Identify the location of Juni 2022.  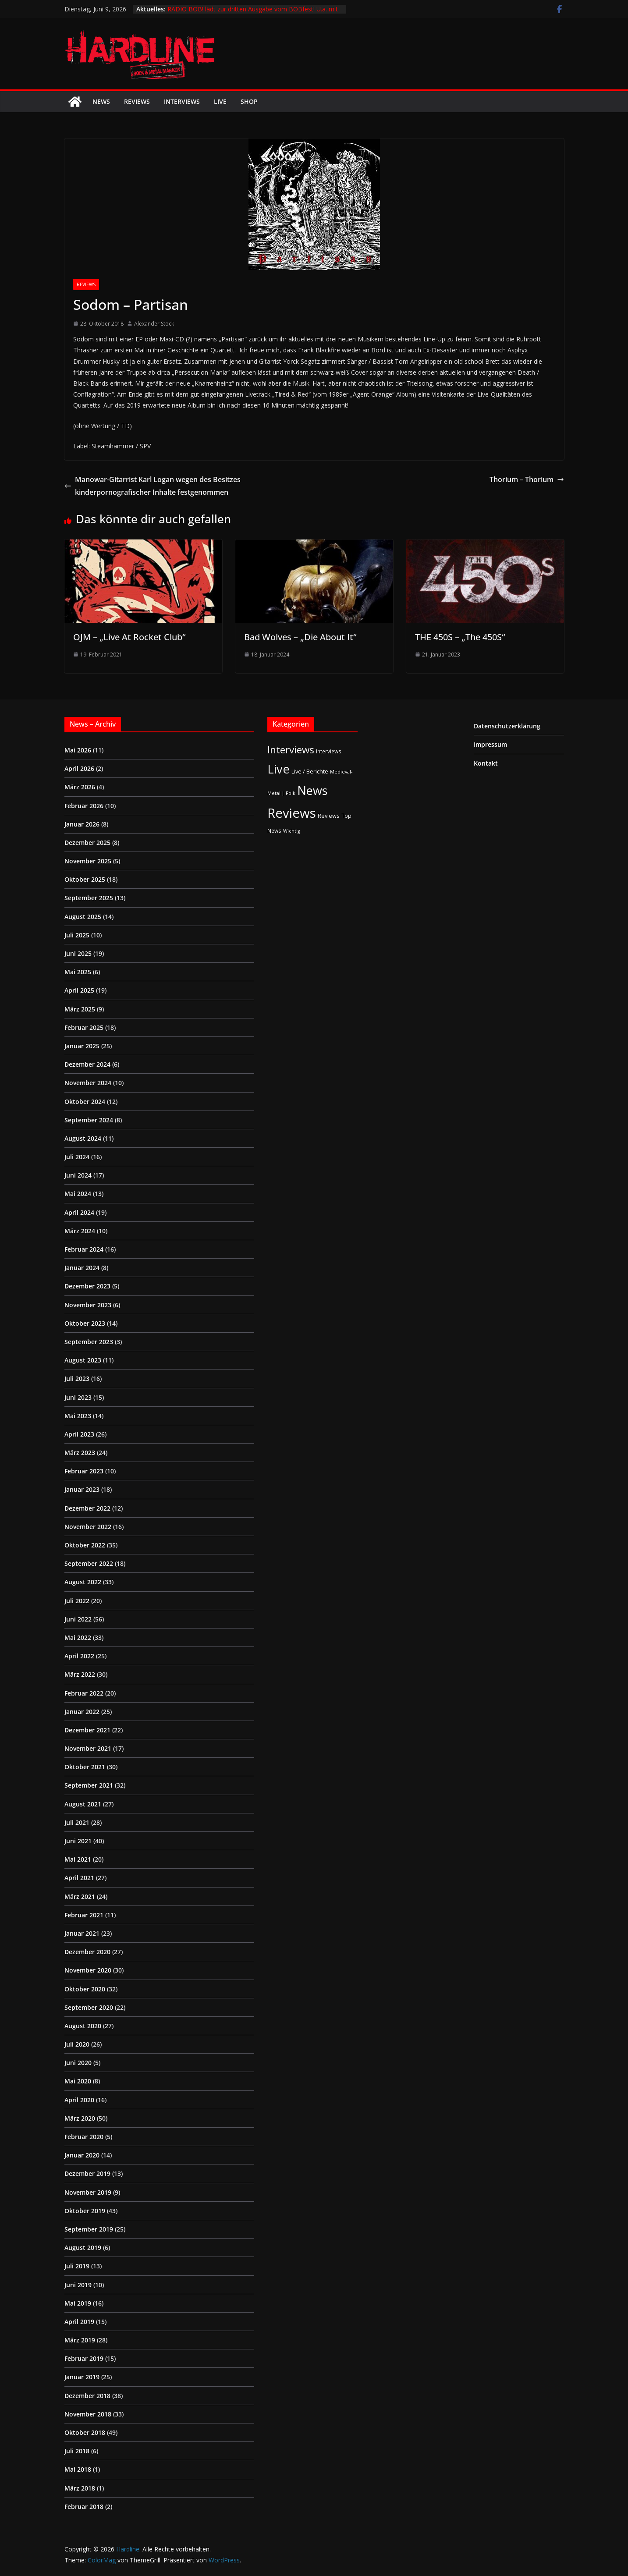
(78, 1619).